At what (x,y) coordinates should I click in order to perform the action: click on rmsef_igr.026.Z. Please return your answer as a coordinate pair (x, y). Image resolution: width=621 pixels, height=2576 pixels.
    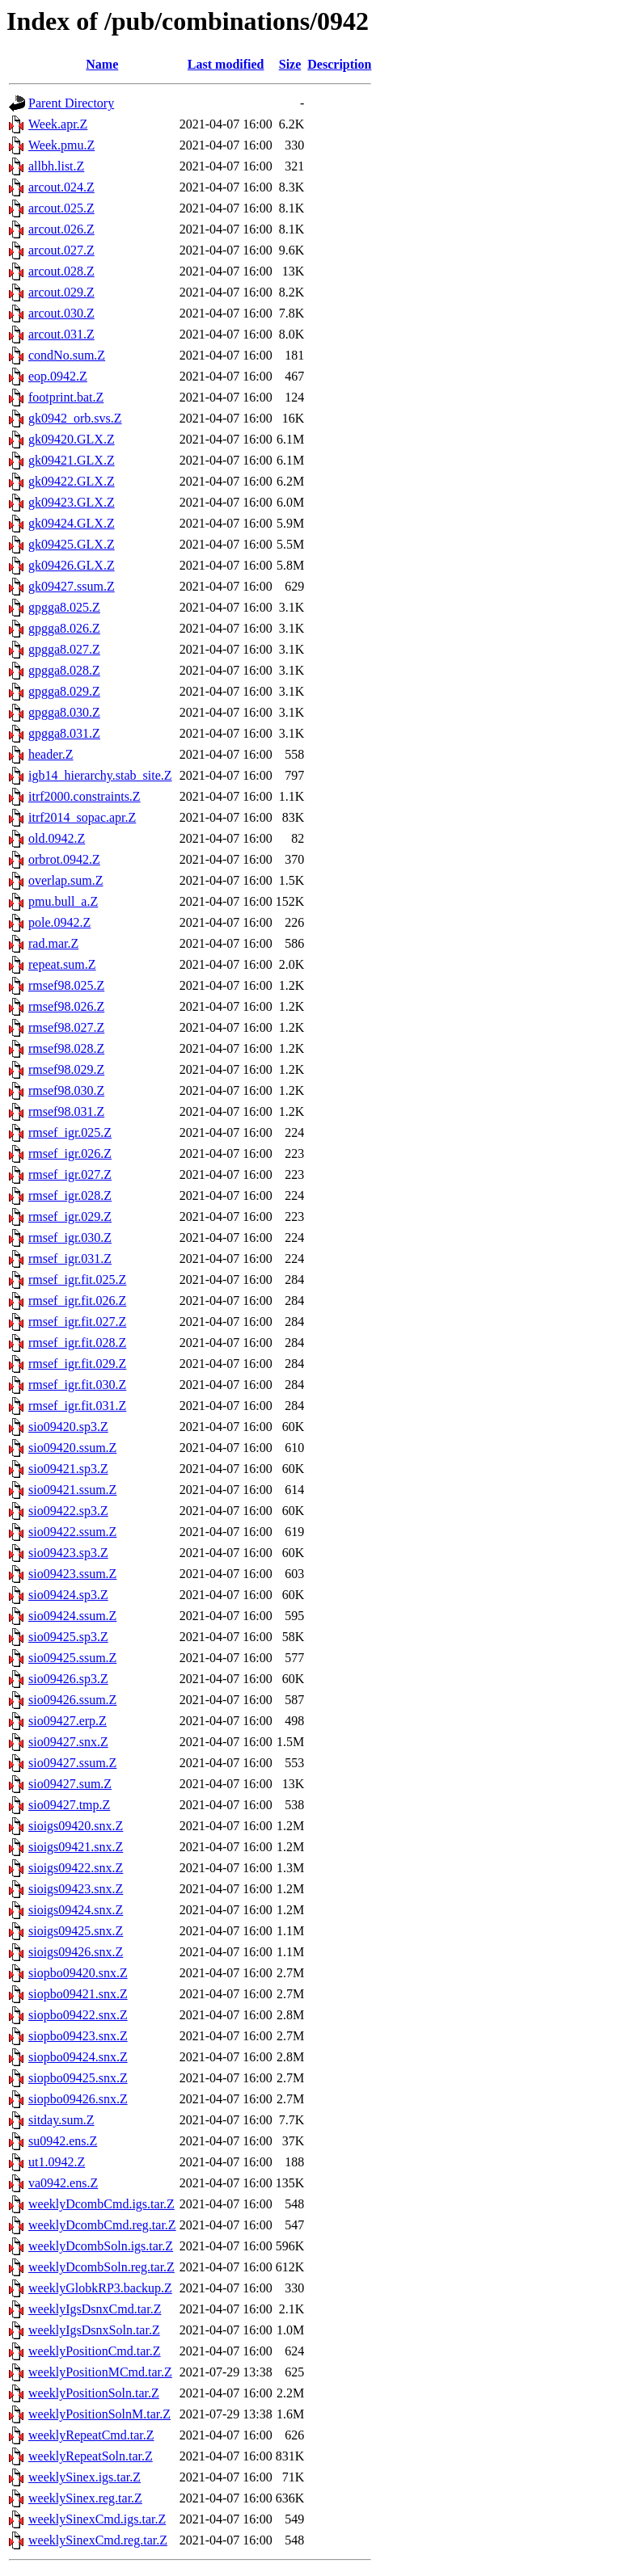
    Looking at the image, I should click on (70, 1153).